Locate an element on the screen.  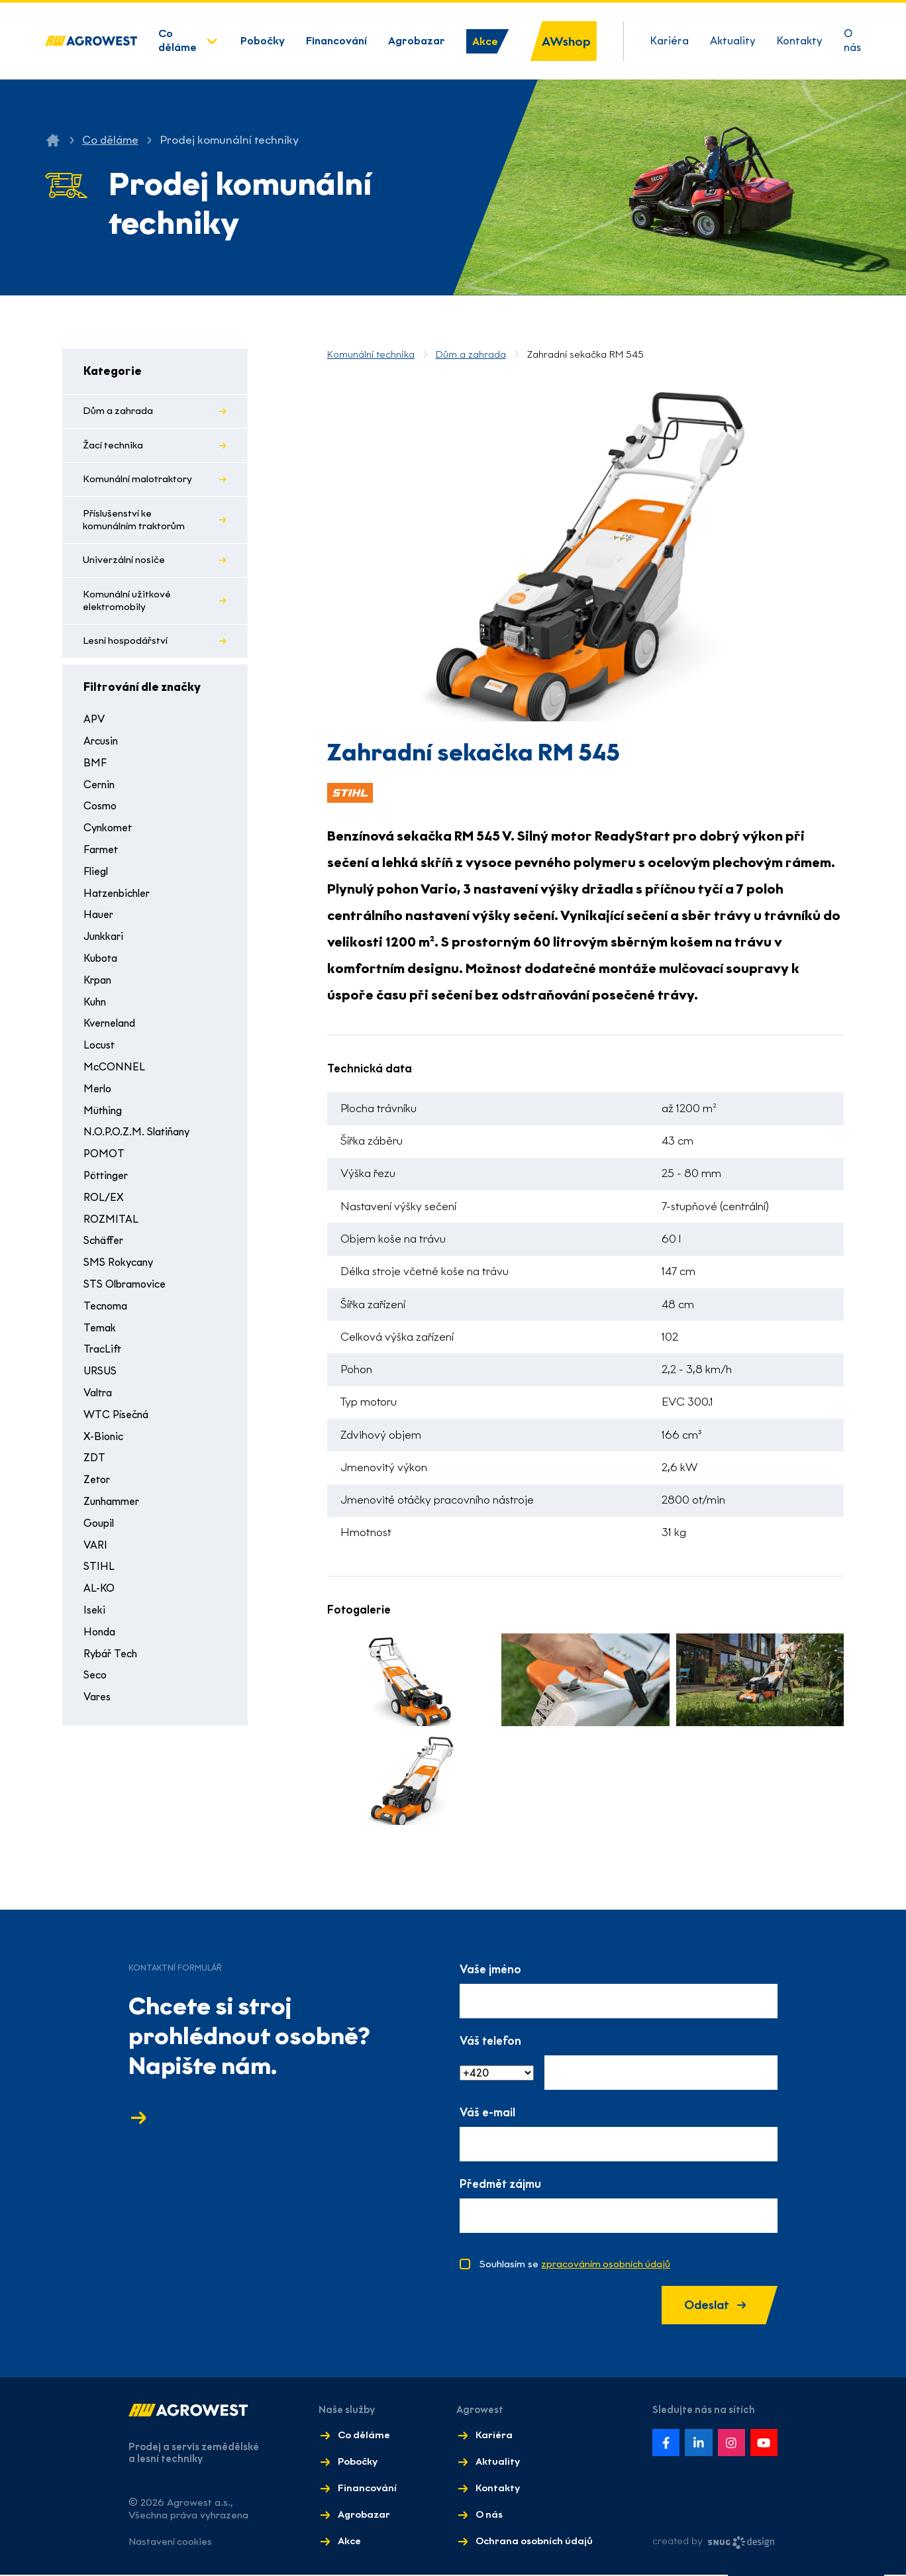
Seco is located at coordinates (96, 1680).